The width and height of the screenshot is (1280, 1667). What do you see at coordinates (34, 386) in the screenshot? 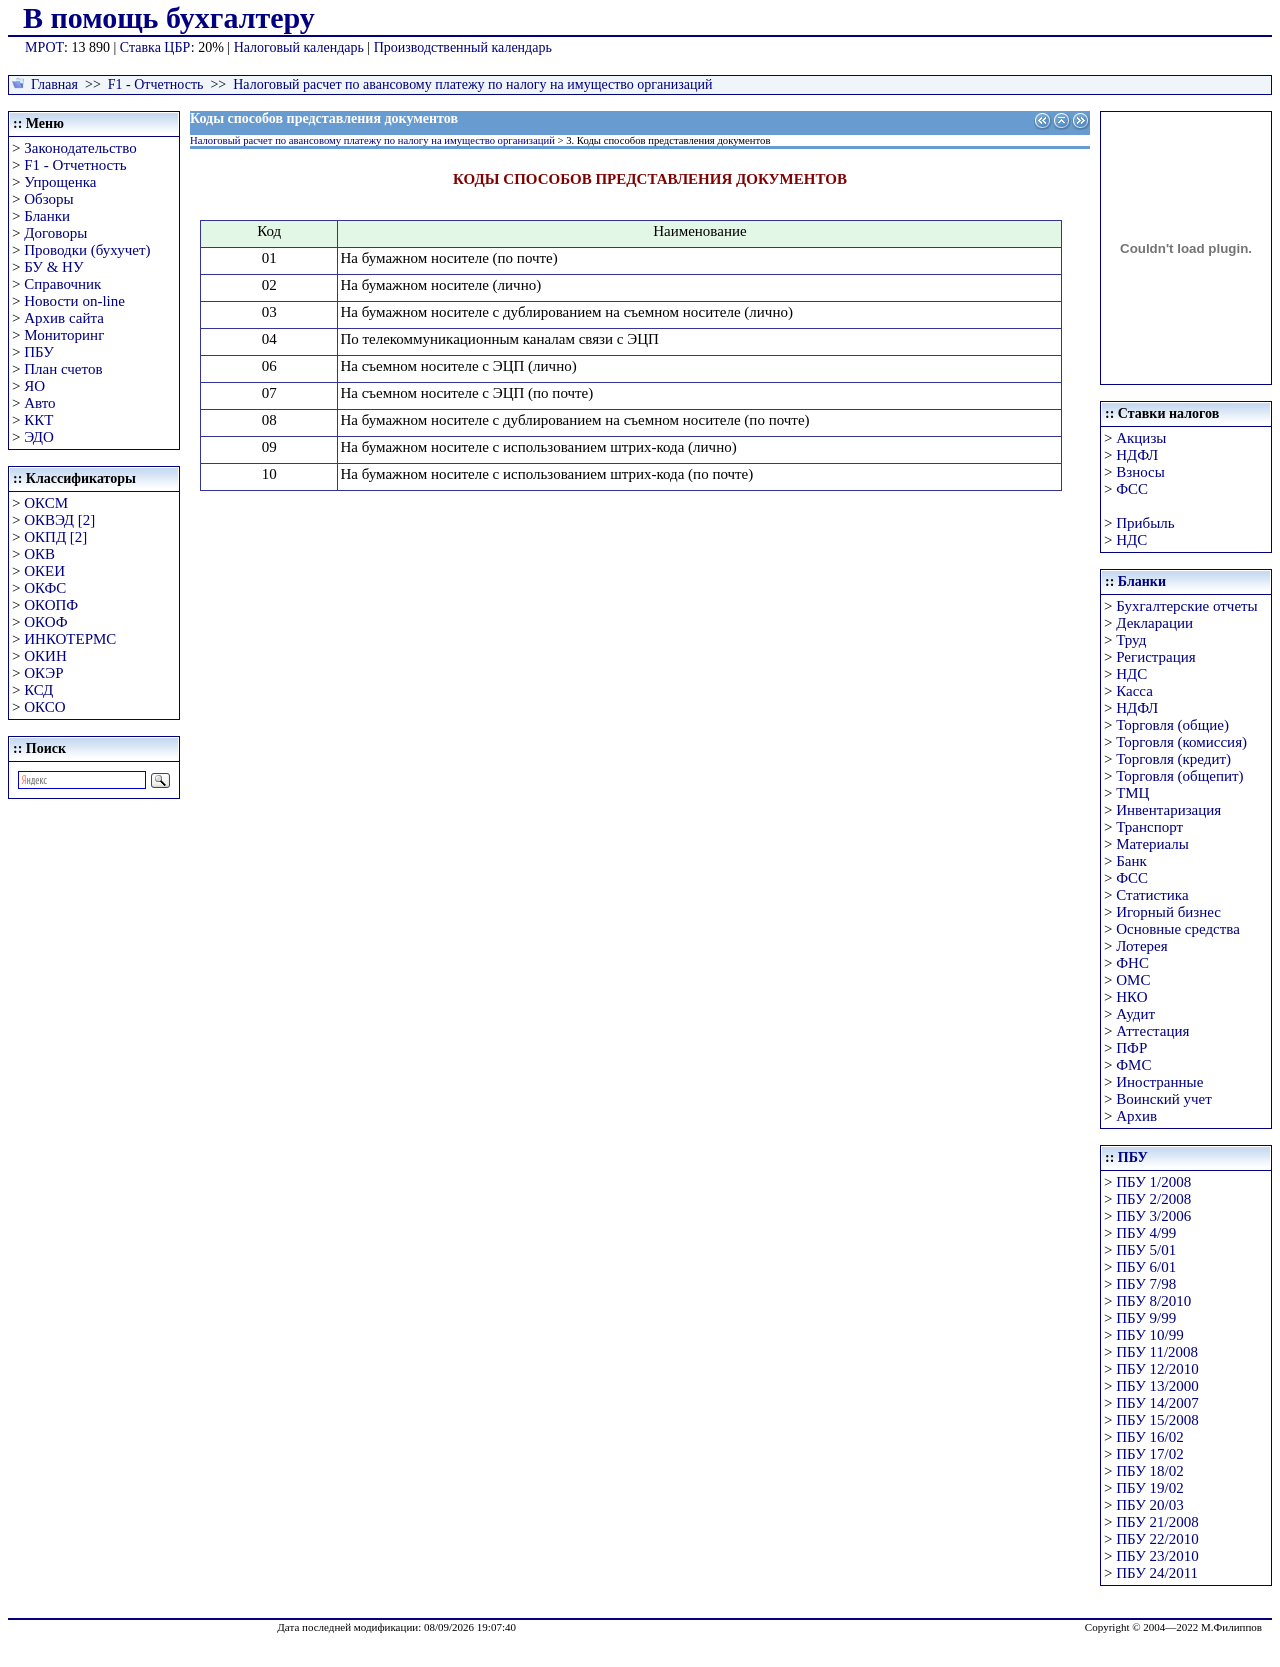
I see `ЯО` at bounding box center [34, 386].